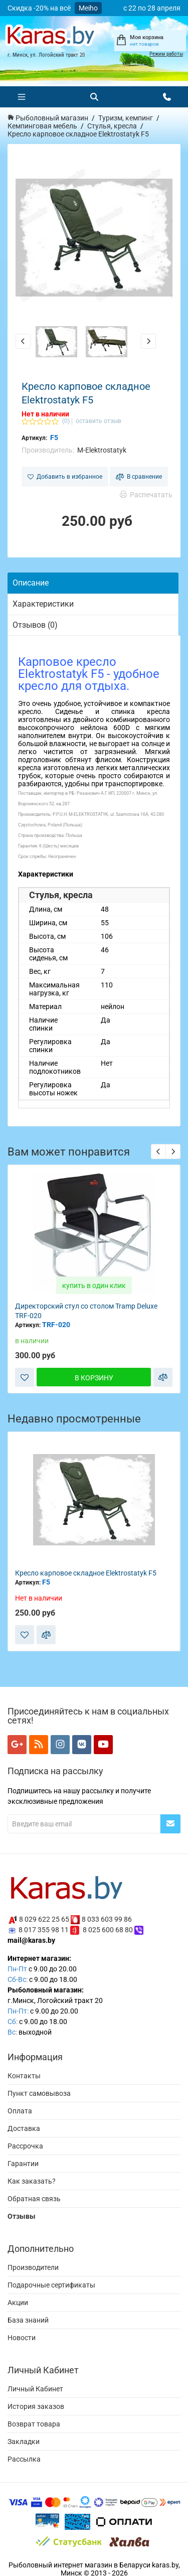 Image resolution: width=188 pixels, height=2576 pixels. What do you see at coordinates (17, 1744) in the screenshot?
I see `[Мы в Google+]` at bounding box center [17, 1744].